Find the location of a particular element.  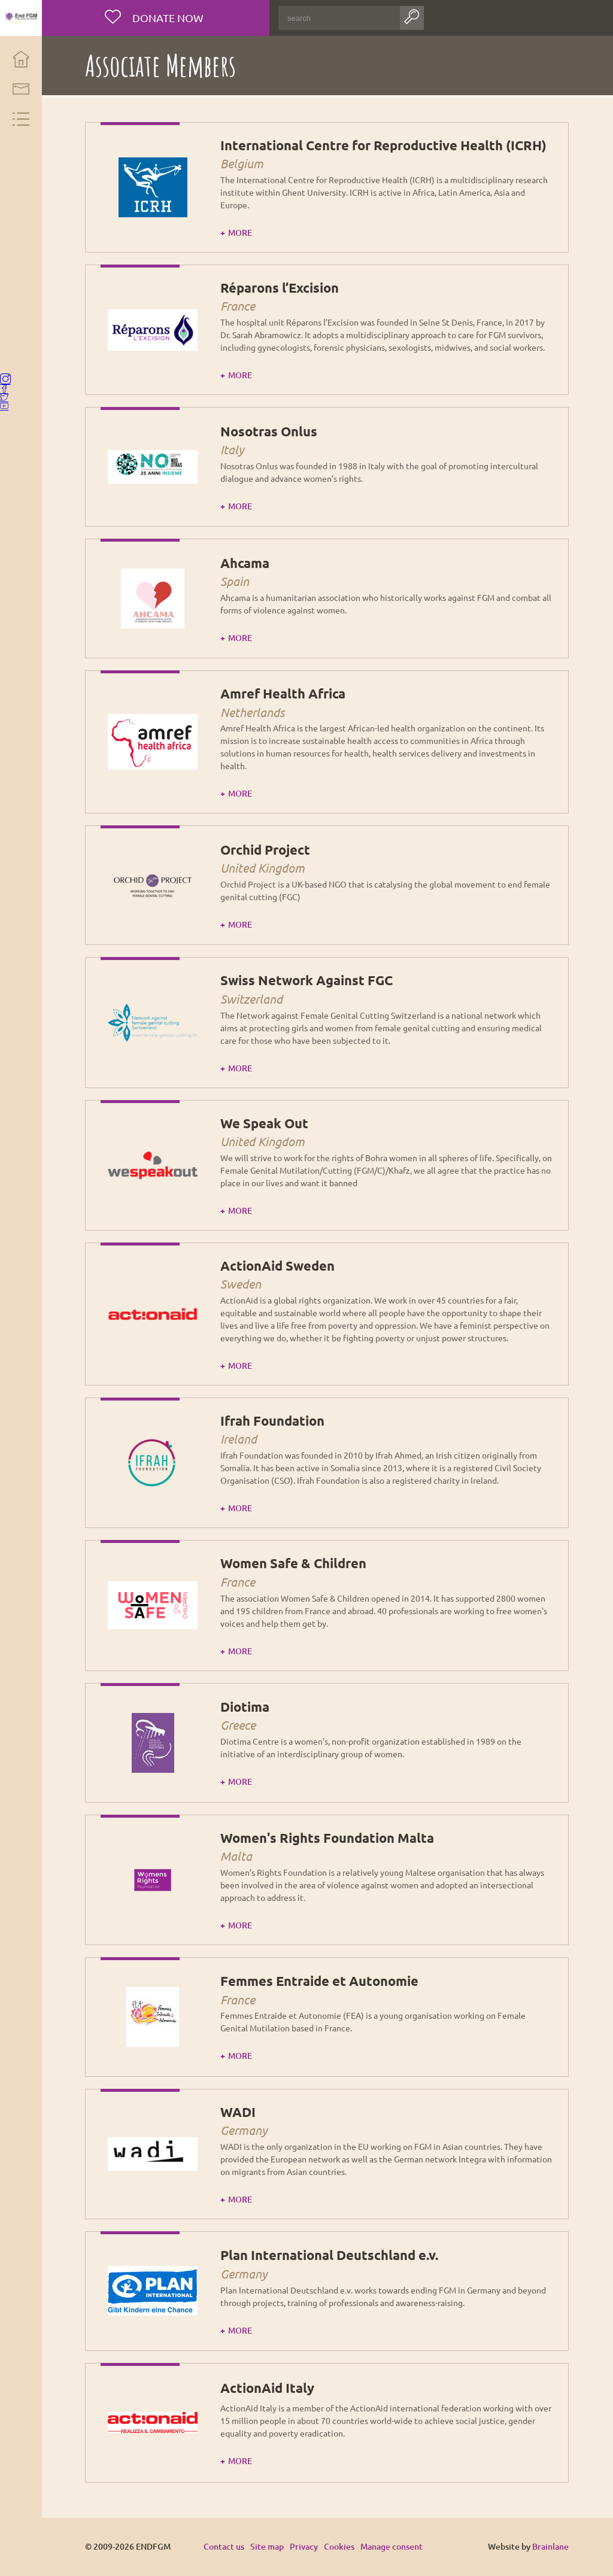

Brainlane is located at coordinates (551, 2546).